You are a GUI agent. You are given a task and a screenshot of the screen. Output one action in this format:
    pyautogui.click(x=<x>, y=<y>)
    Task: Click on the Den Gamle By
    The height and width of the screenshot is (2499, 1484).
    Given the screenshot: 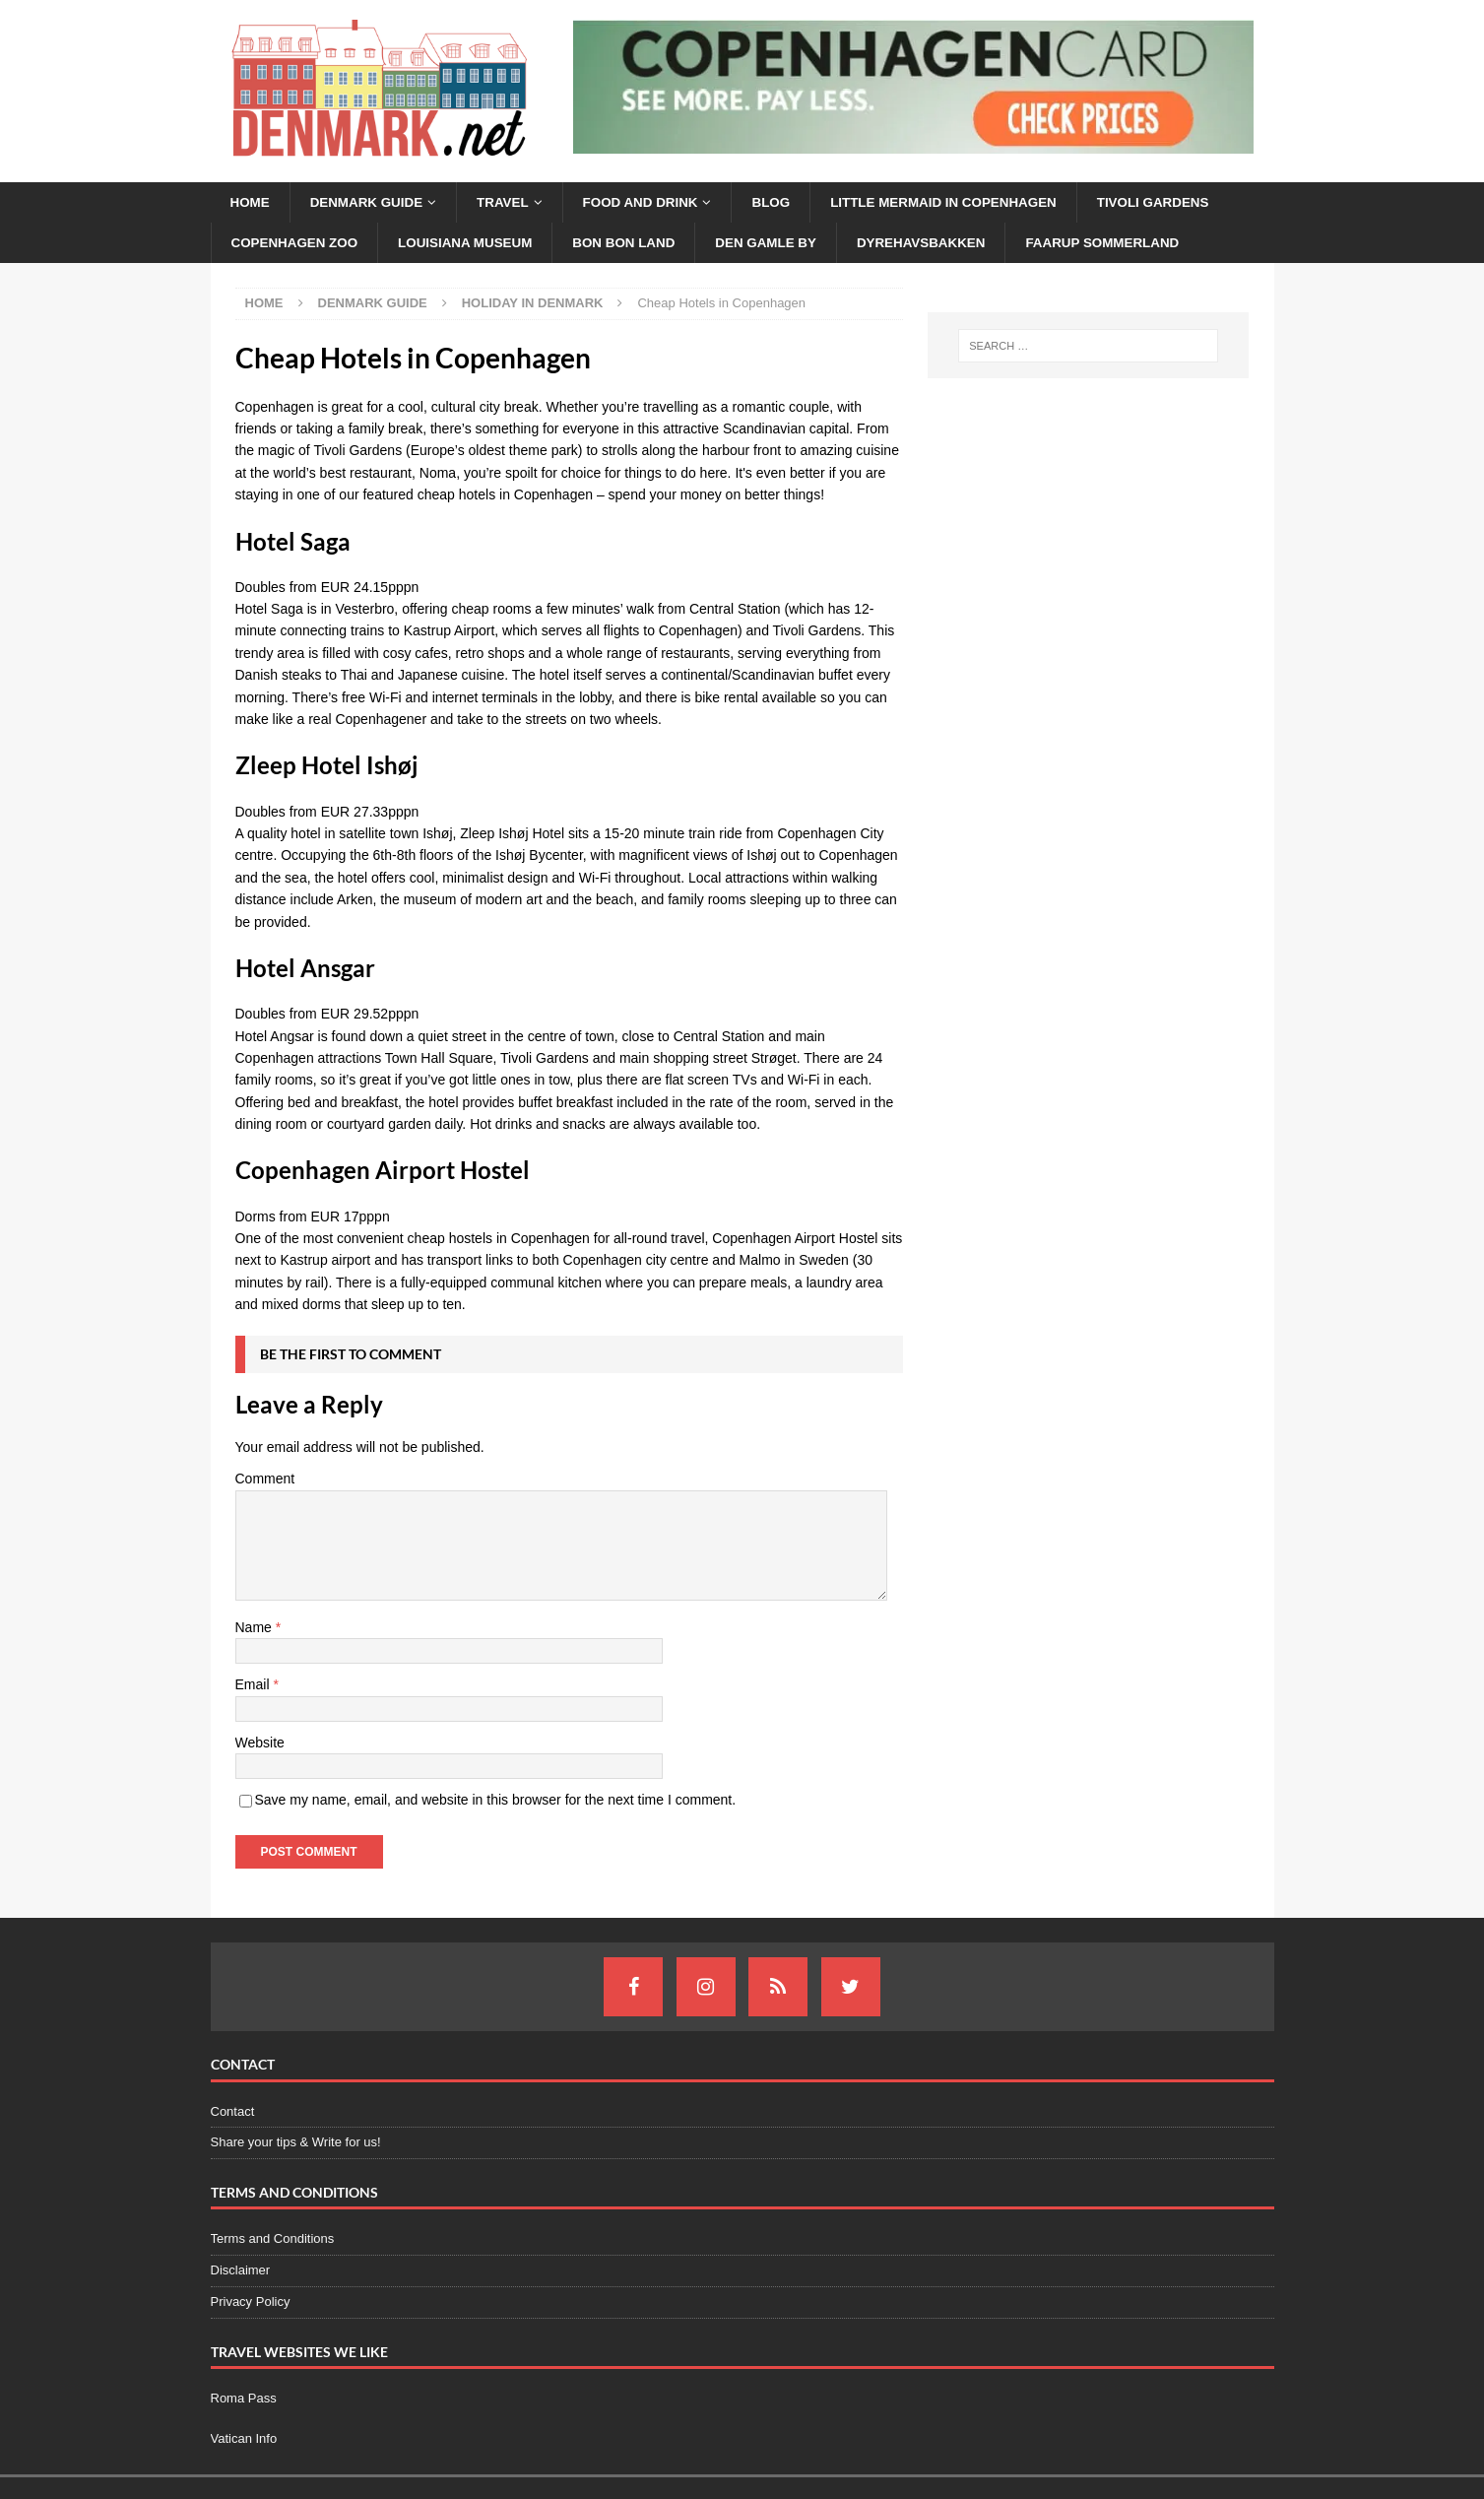 What is the action you would take?
    pyautogui.click(x=785, y=244)
    